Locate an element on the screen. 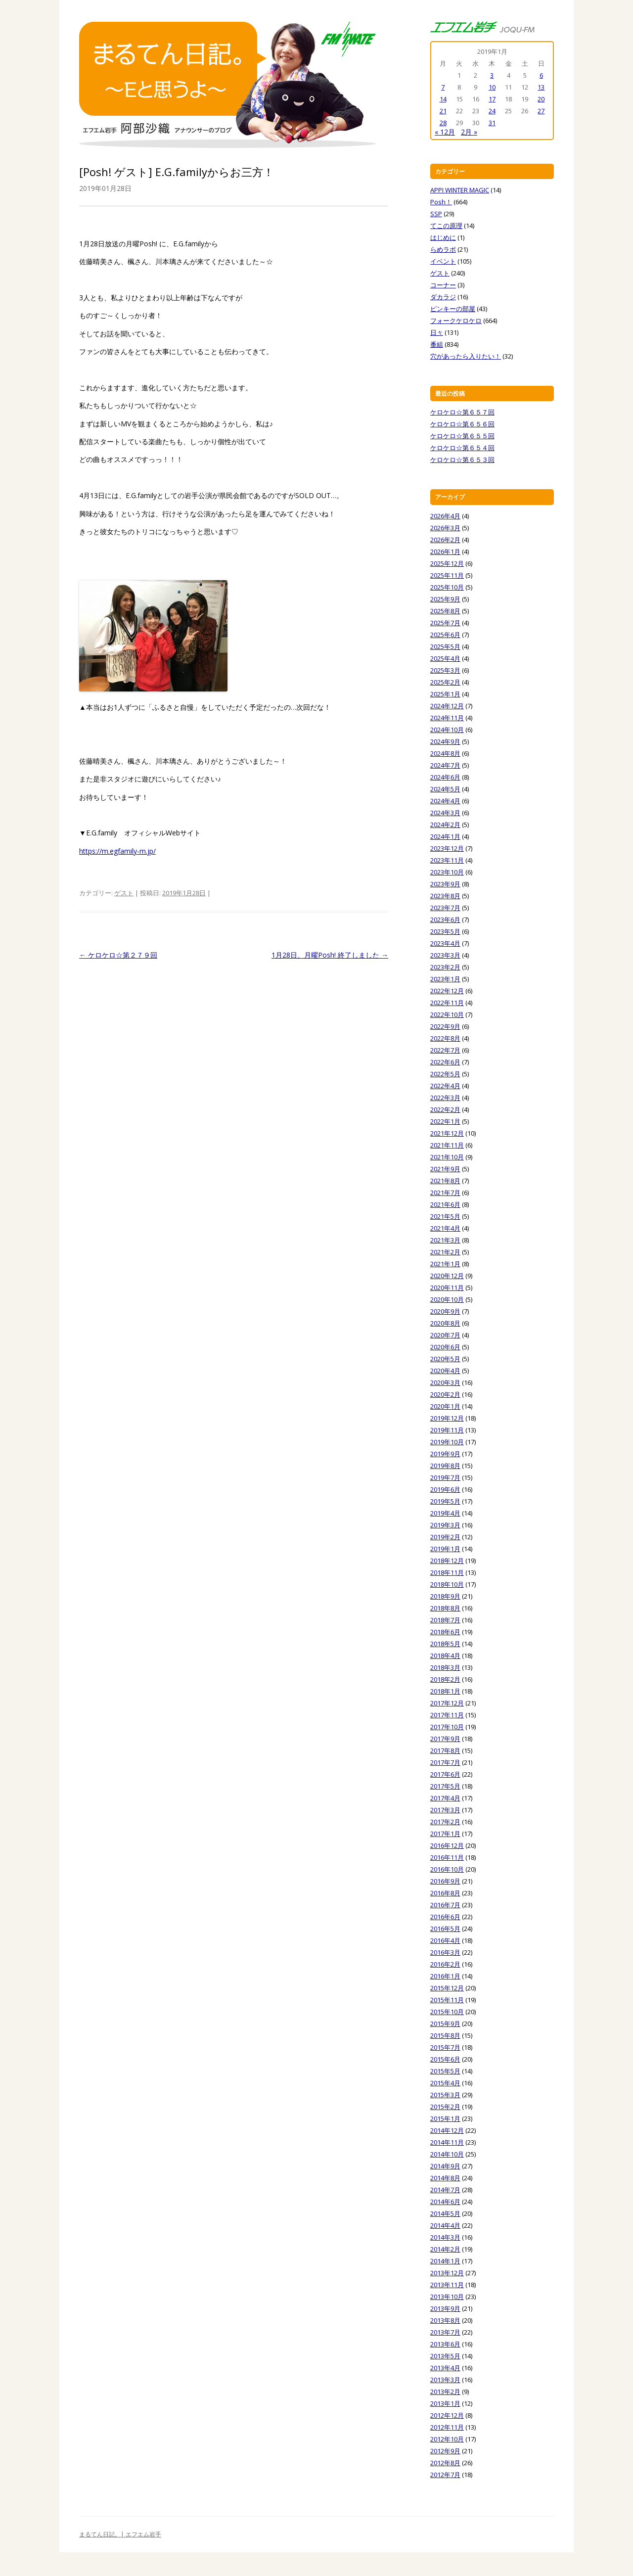  2020年2月 is located at coordinates (445, 1394).